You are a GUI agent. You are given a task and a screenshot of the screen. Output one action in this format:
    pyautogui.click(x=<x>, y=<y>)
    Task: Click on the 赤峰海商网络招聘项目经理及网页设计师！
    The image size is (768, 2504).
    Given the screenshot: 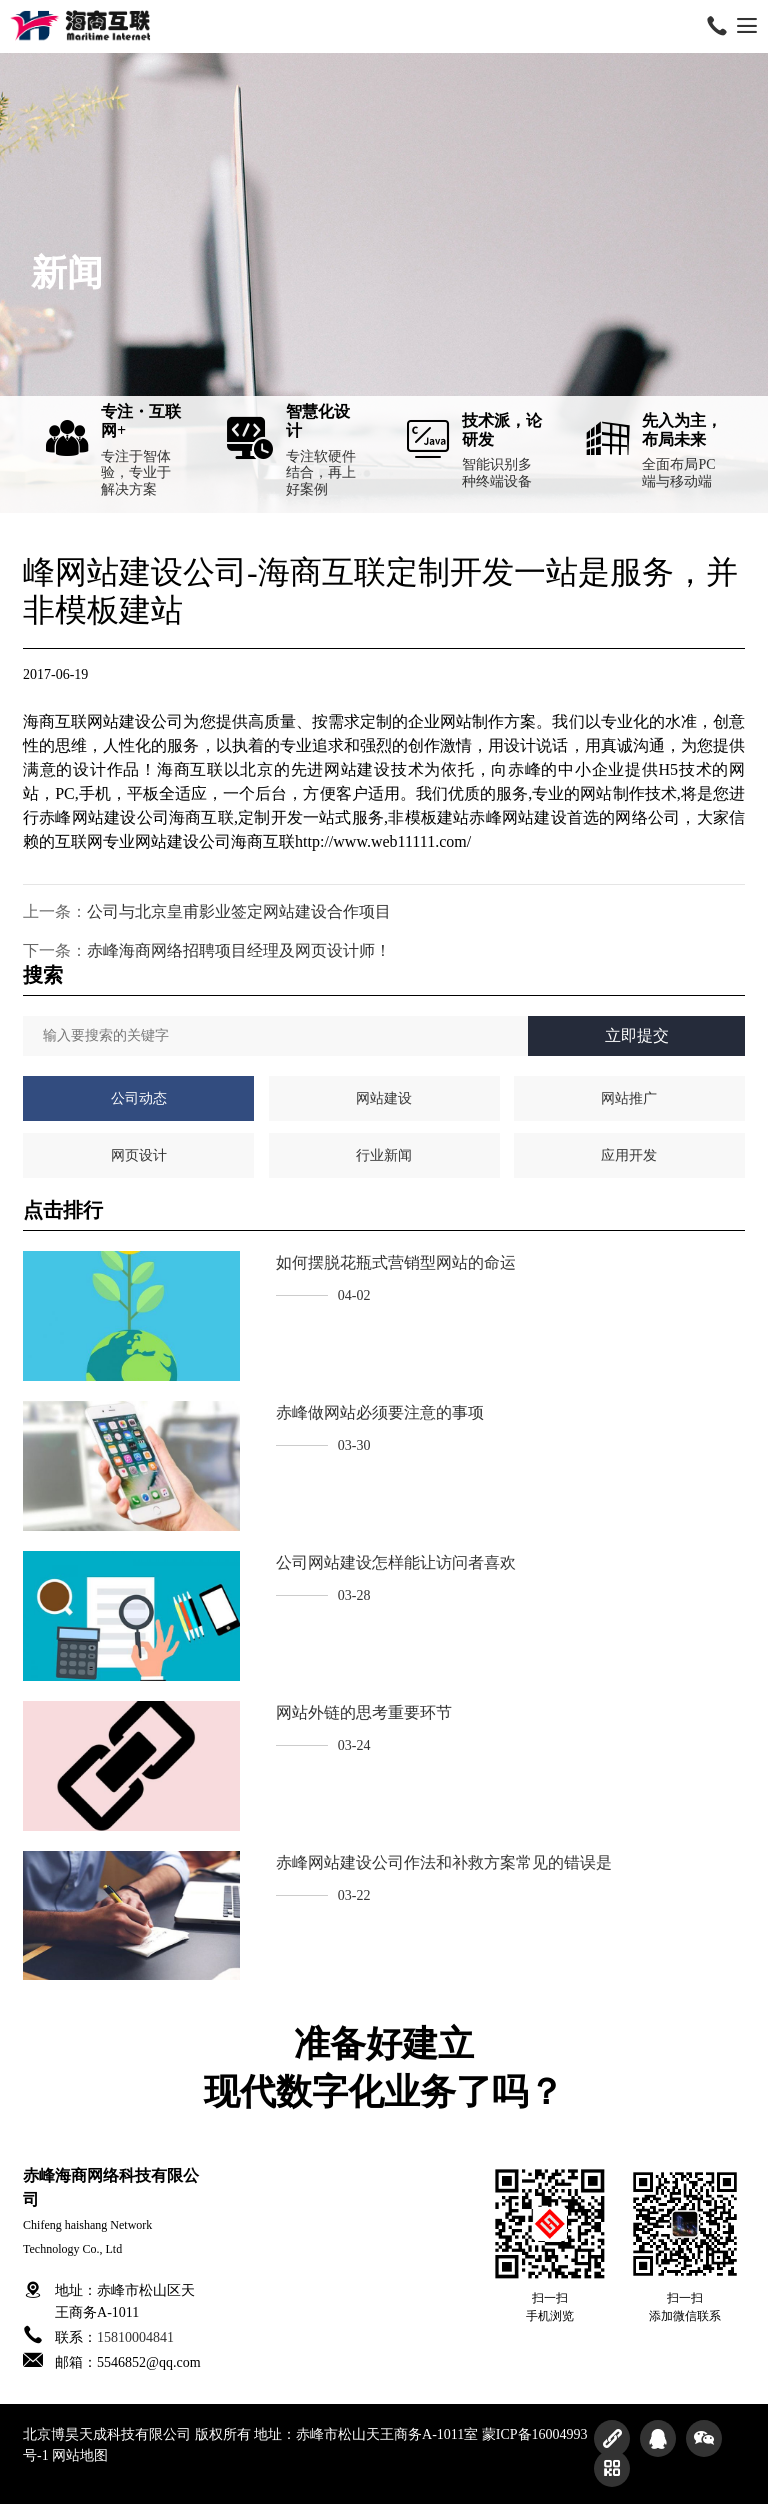 What is the action you would take?
    pyautogui.click(x=239, y=950)
    